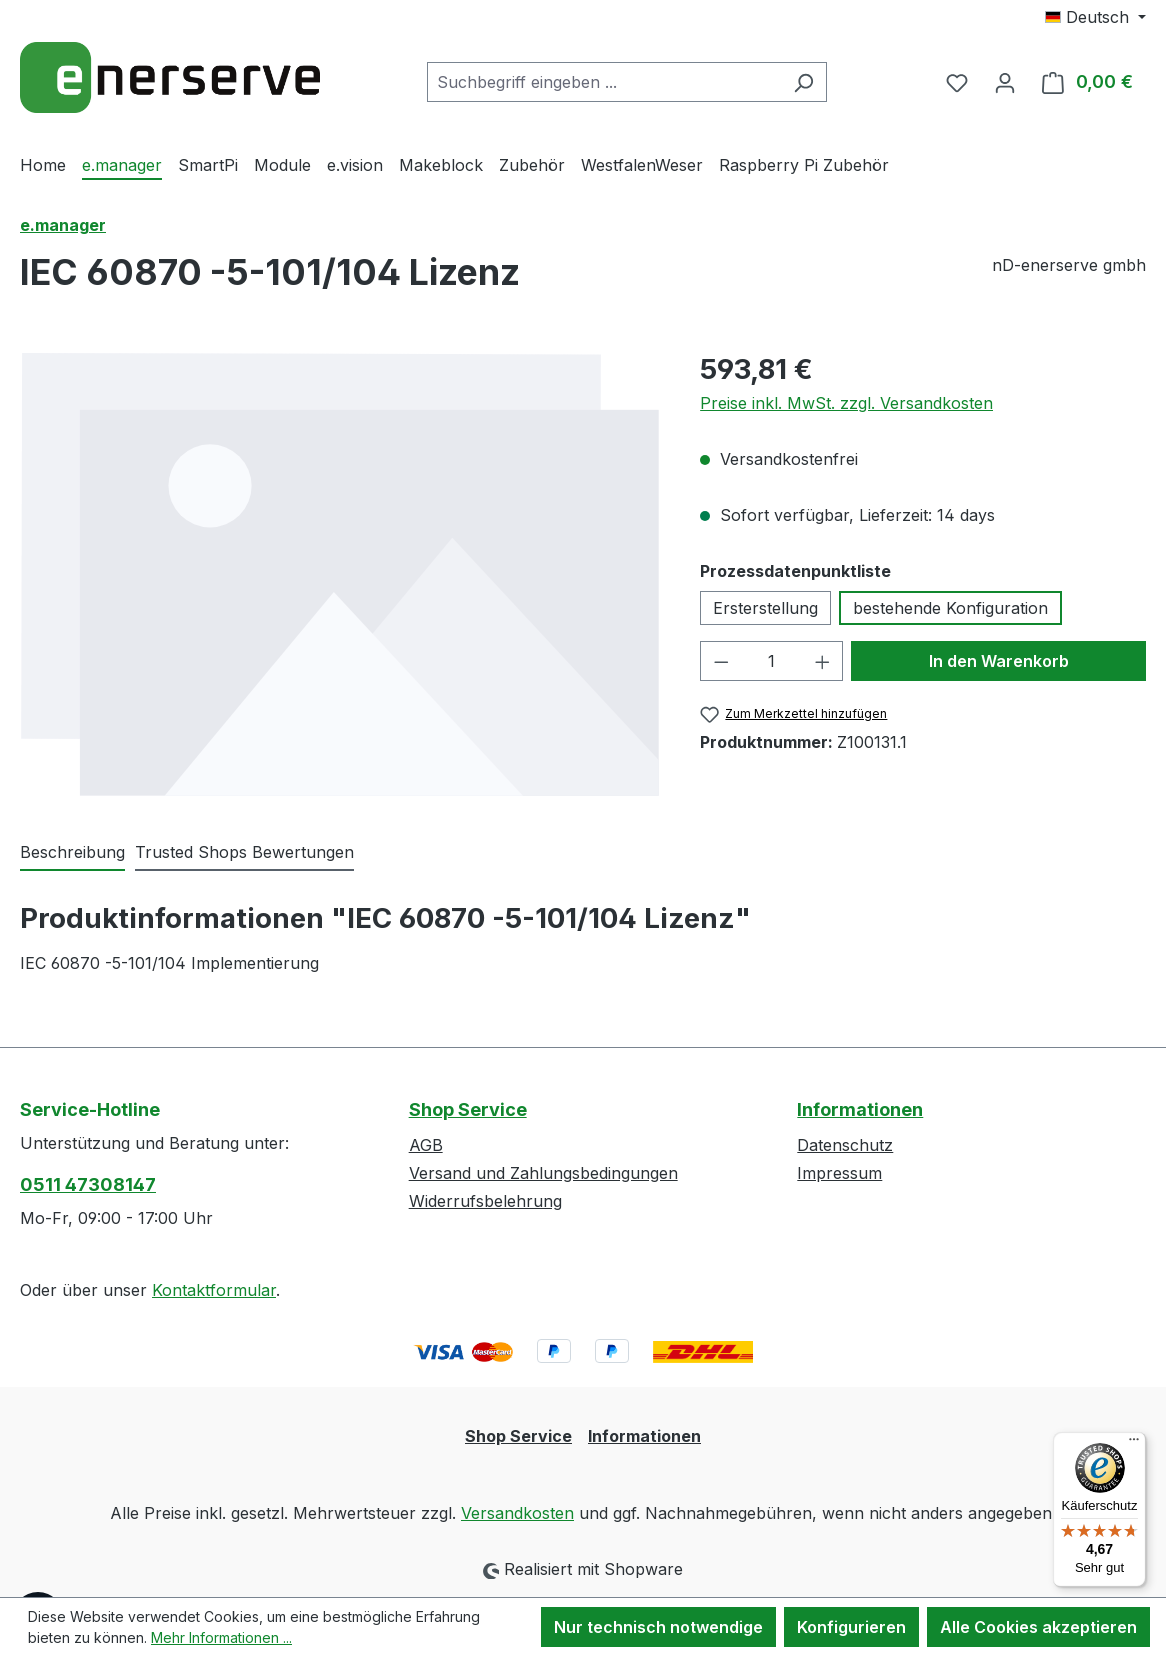  I want to click on bestehende Konfiguration, so click(950, 608).